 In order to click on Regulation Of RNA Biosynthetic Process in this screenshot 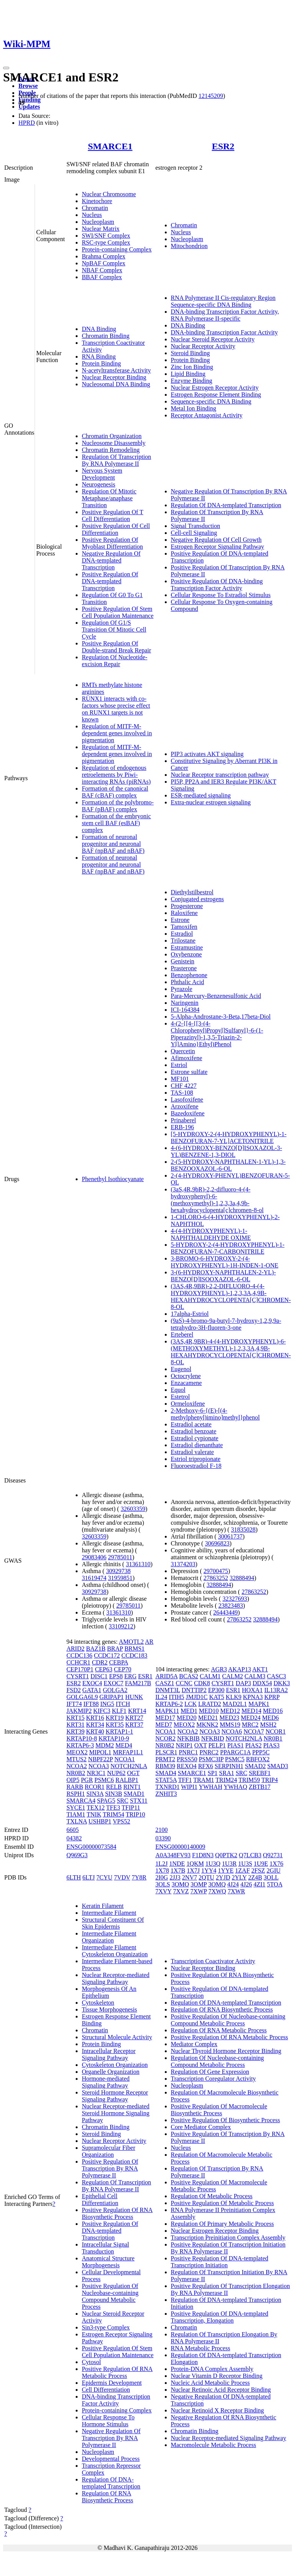, I will do `click(107, 2496)`.